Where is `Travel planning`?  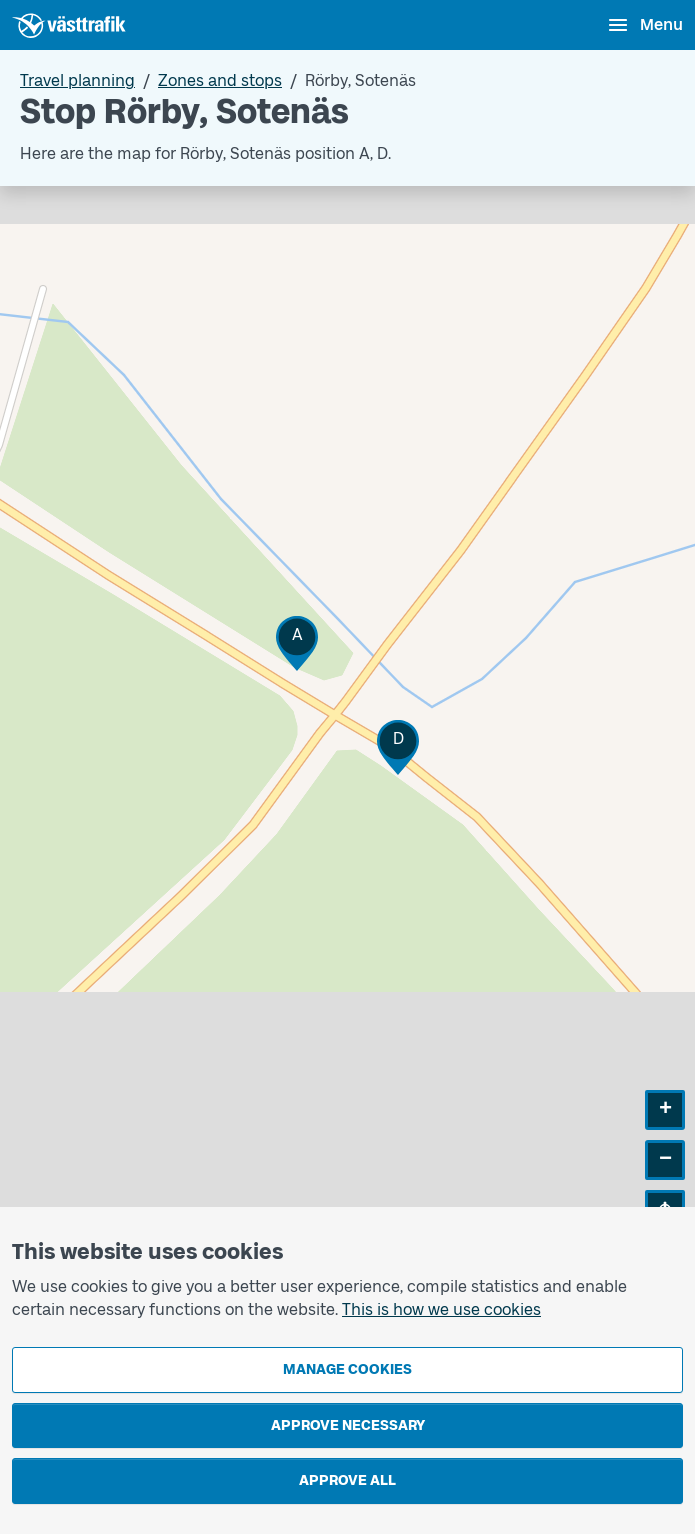 Travel planning is located at coordinates (77, 80).